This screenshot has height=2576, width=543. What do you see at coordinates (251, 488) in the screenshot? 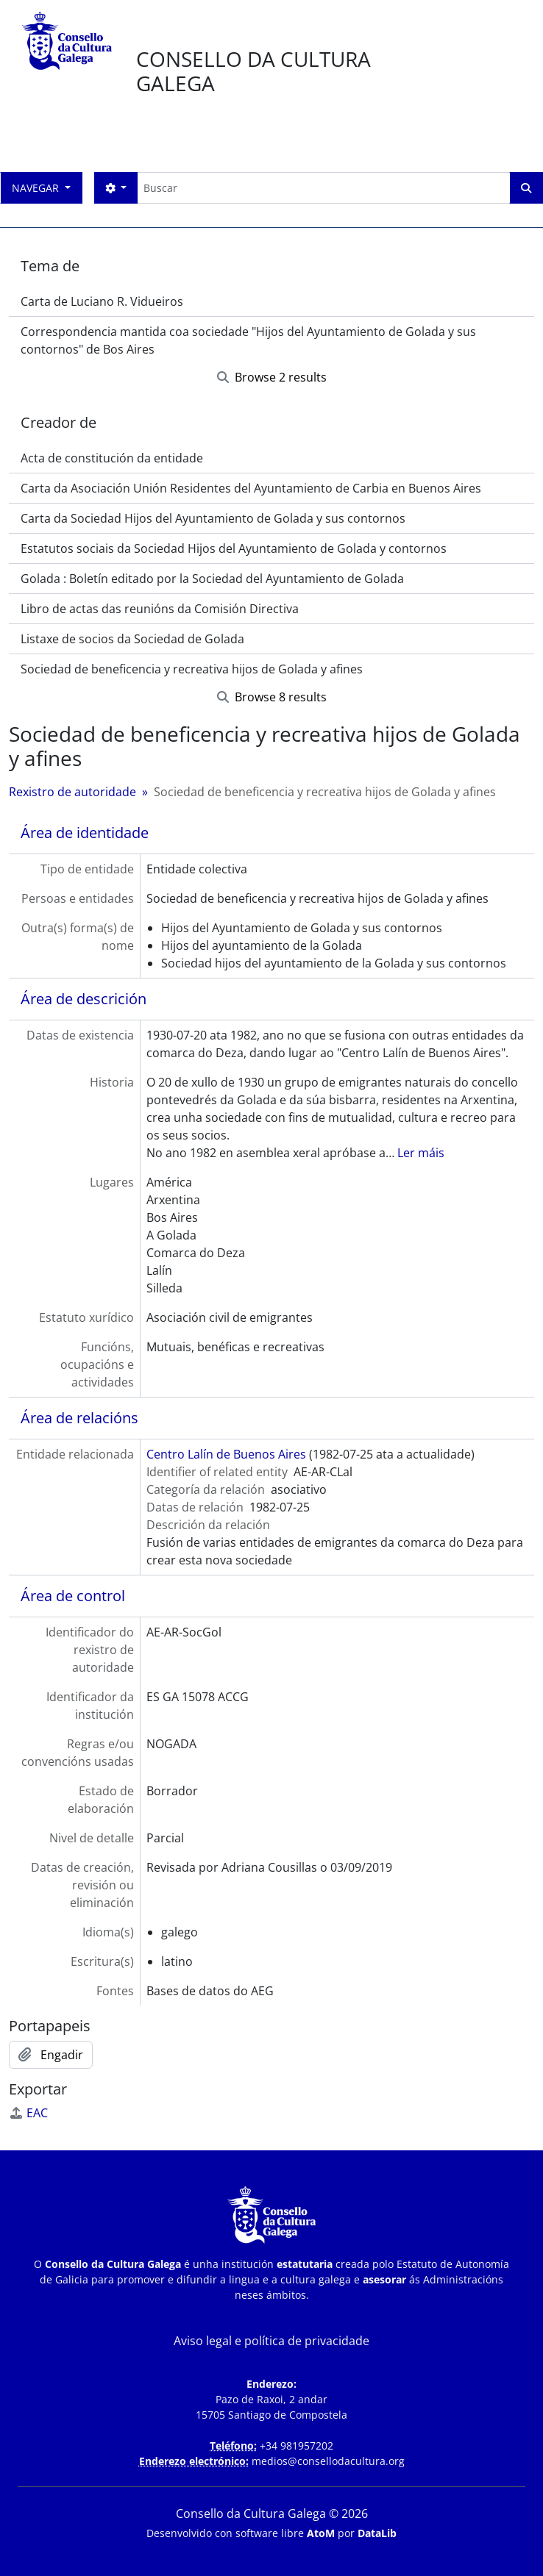
I see `Carta da Asociación Unión Residentes del Ayuntamiento de Carbia en Buenos Aires` at bounding box center [251, 488].